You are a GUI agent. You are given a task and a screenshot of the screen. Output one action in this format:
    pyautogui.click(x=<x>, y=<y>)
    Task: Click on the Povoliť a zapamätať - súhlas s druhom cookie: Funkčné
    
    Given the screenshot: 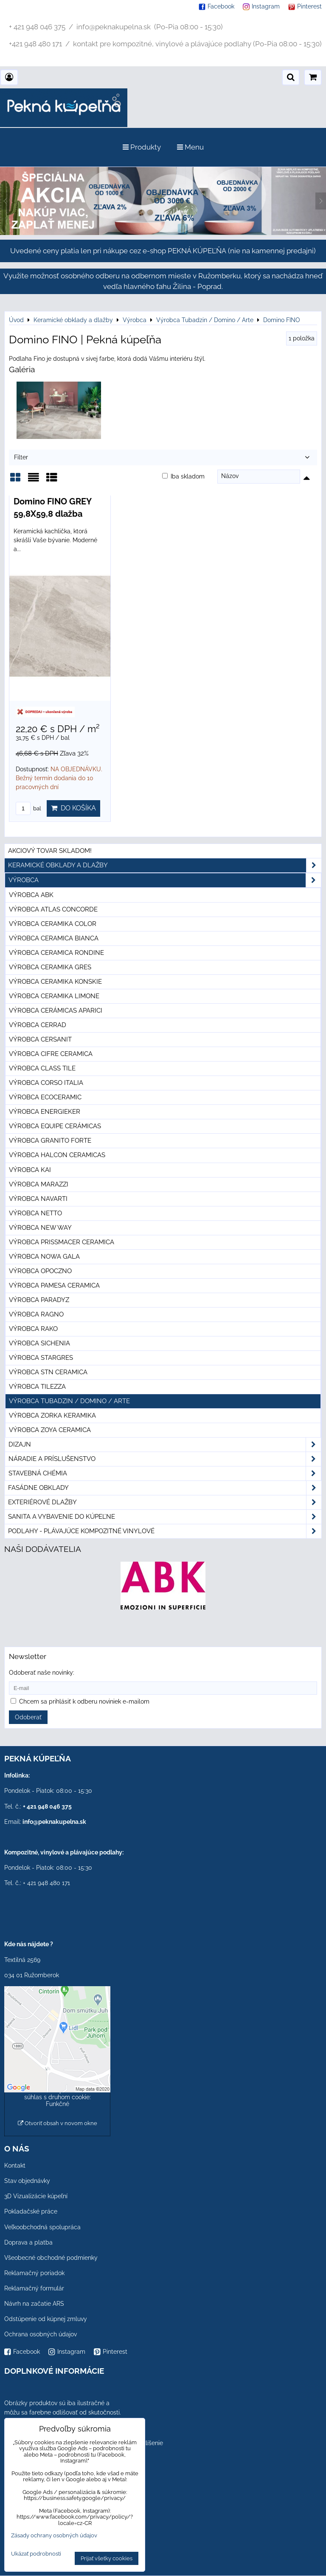 What is the action you would take?
    pyautogui.click(x=57, y=2097)
    